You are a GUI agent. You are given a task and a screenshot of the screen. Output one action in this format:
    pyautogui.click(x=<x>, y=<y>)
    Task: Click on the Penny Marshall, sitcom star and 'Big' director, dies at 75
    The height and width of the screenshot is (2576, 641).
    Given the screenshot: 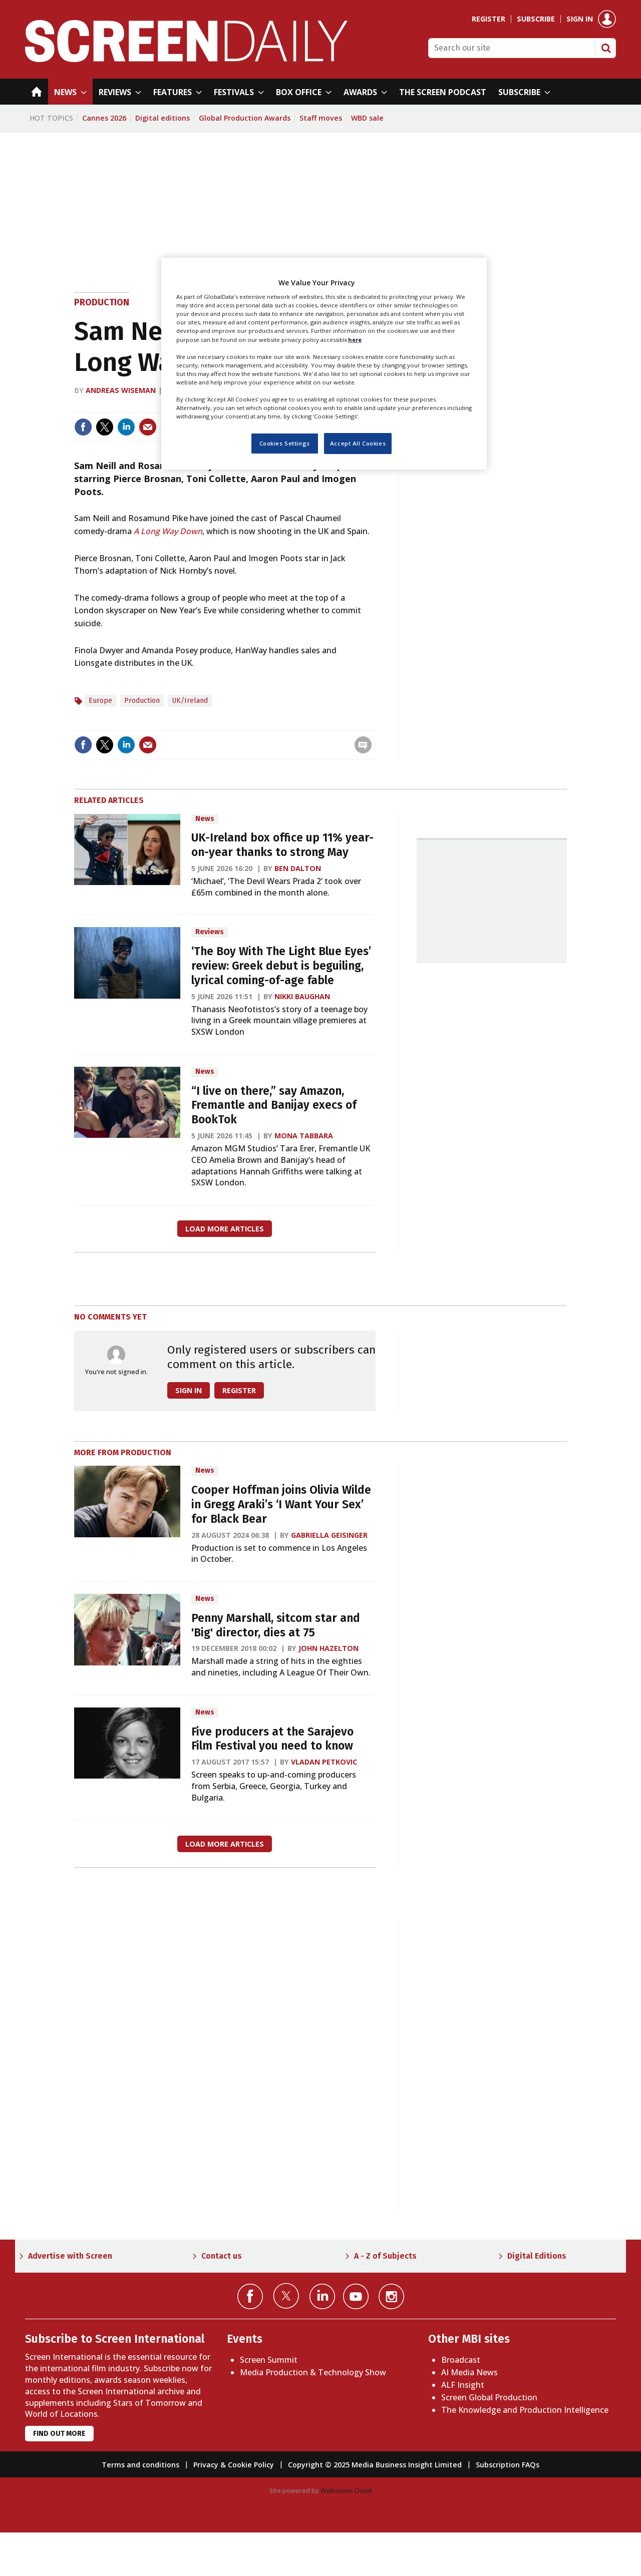 What is the action you would take?
    pyautogui.click(x=275, y=1625)
    